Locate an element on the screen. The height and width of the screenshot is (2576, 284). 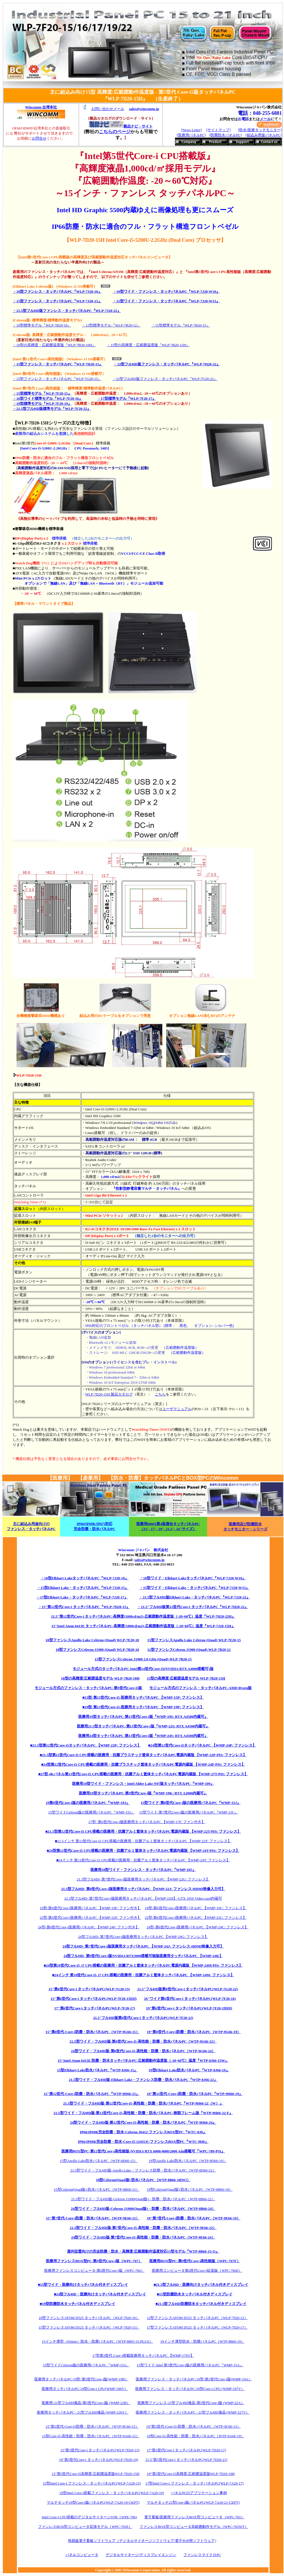
24型ワイド・フルHD版-第12世代Core-i5-高性能・防塵・防水パネルPC『WTP-9H66-24』 is located at coordinates (143, 2122).